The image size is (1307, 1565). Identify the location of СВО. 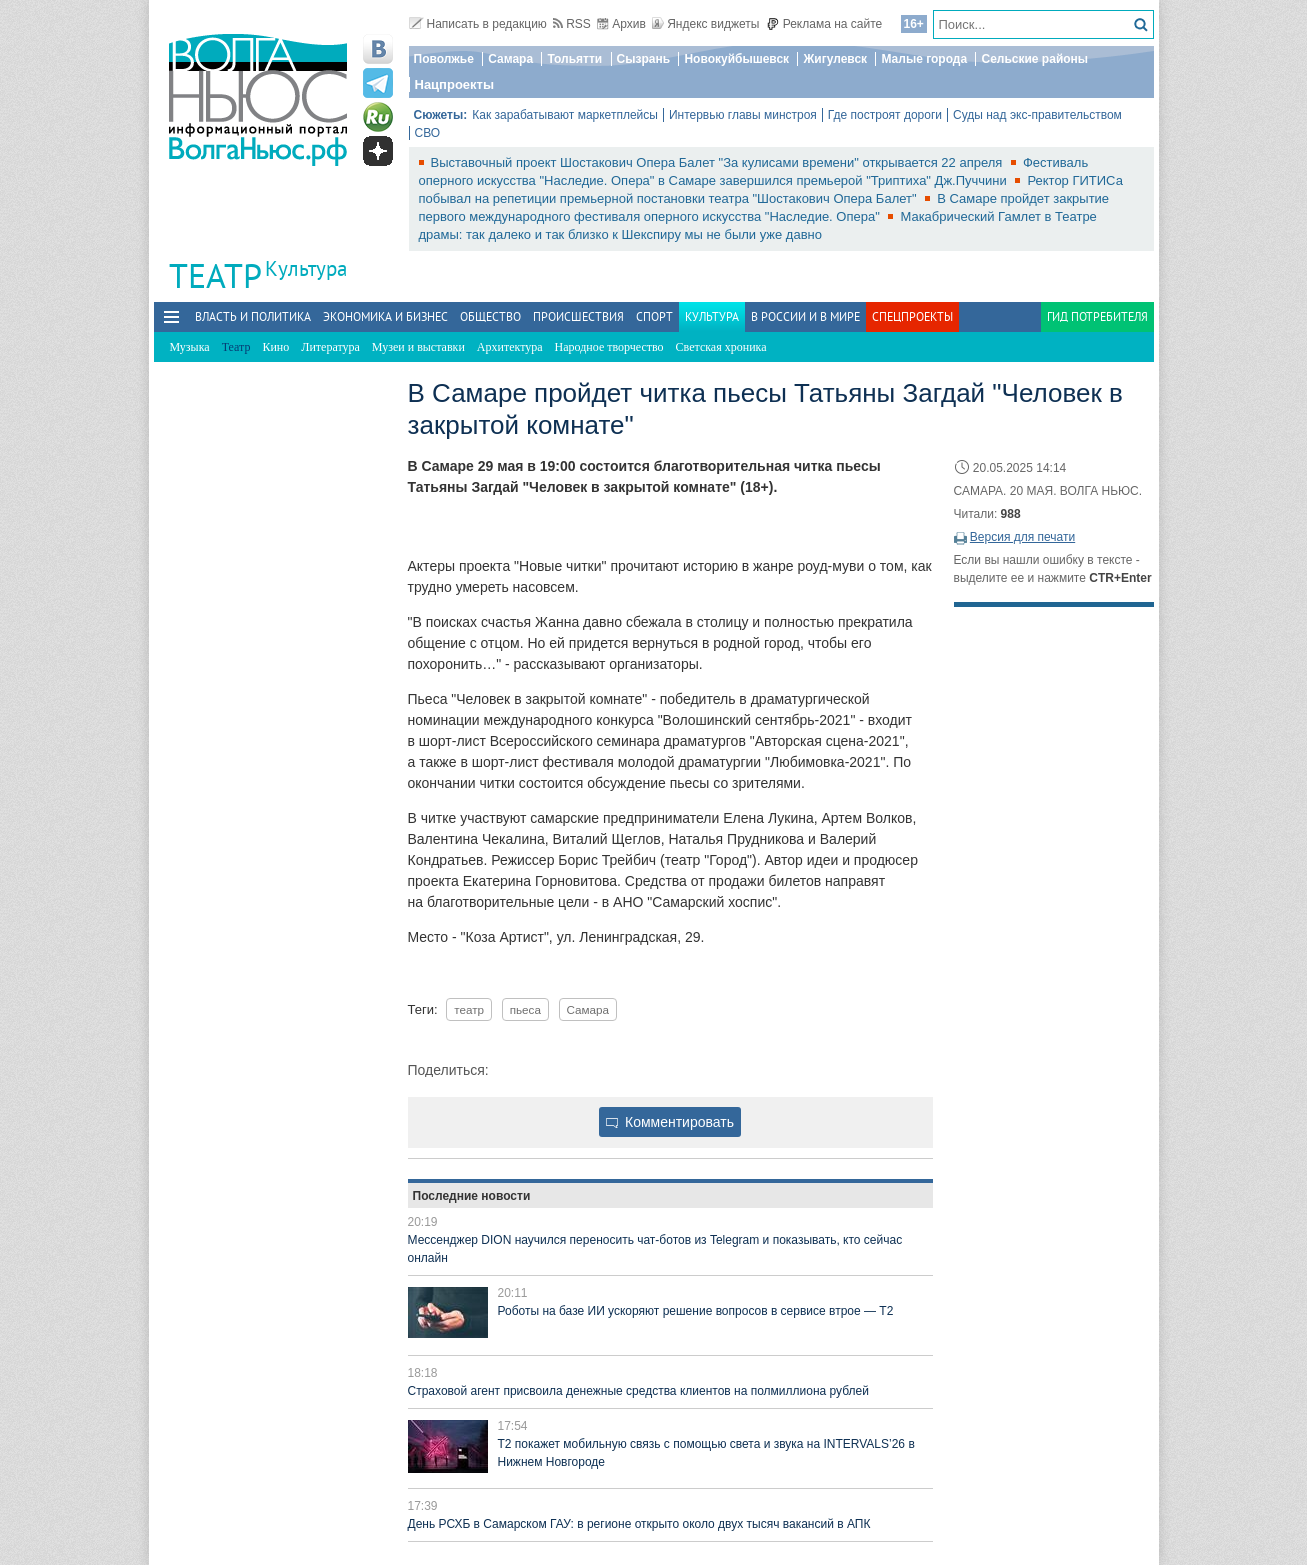
(428, 133).